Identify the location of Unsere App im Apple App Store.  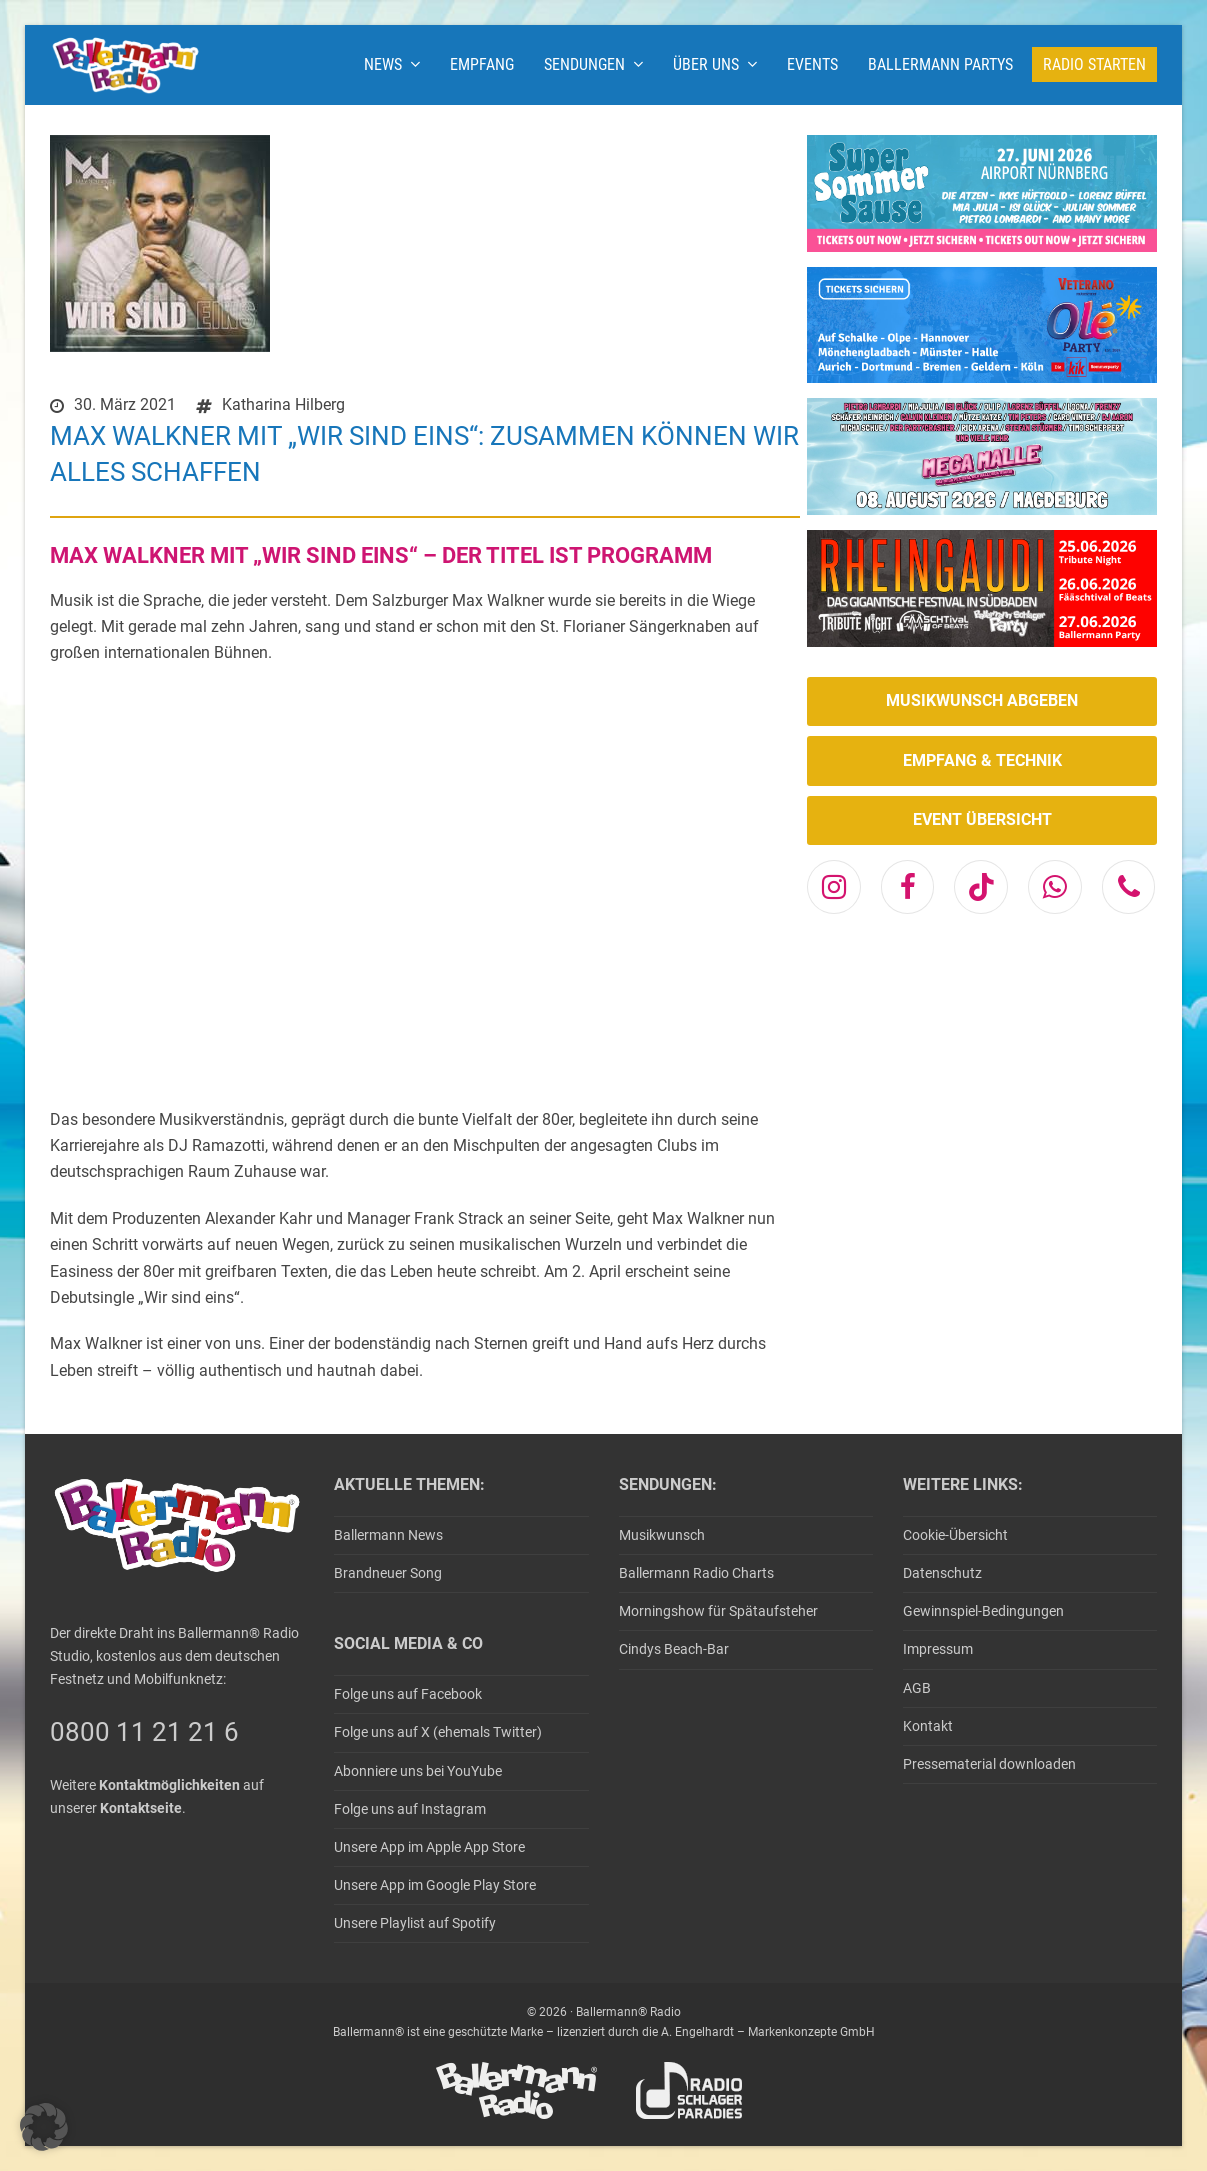
(429, 1847).